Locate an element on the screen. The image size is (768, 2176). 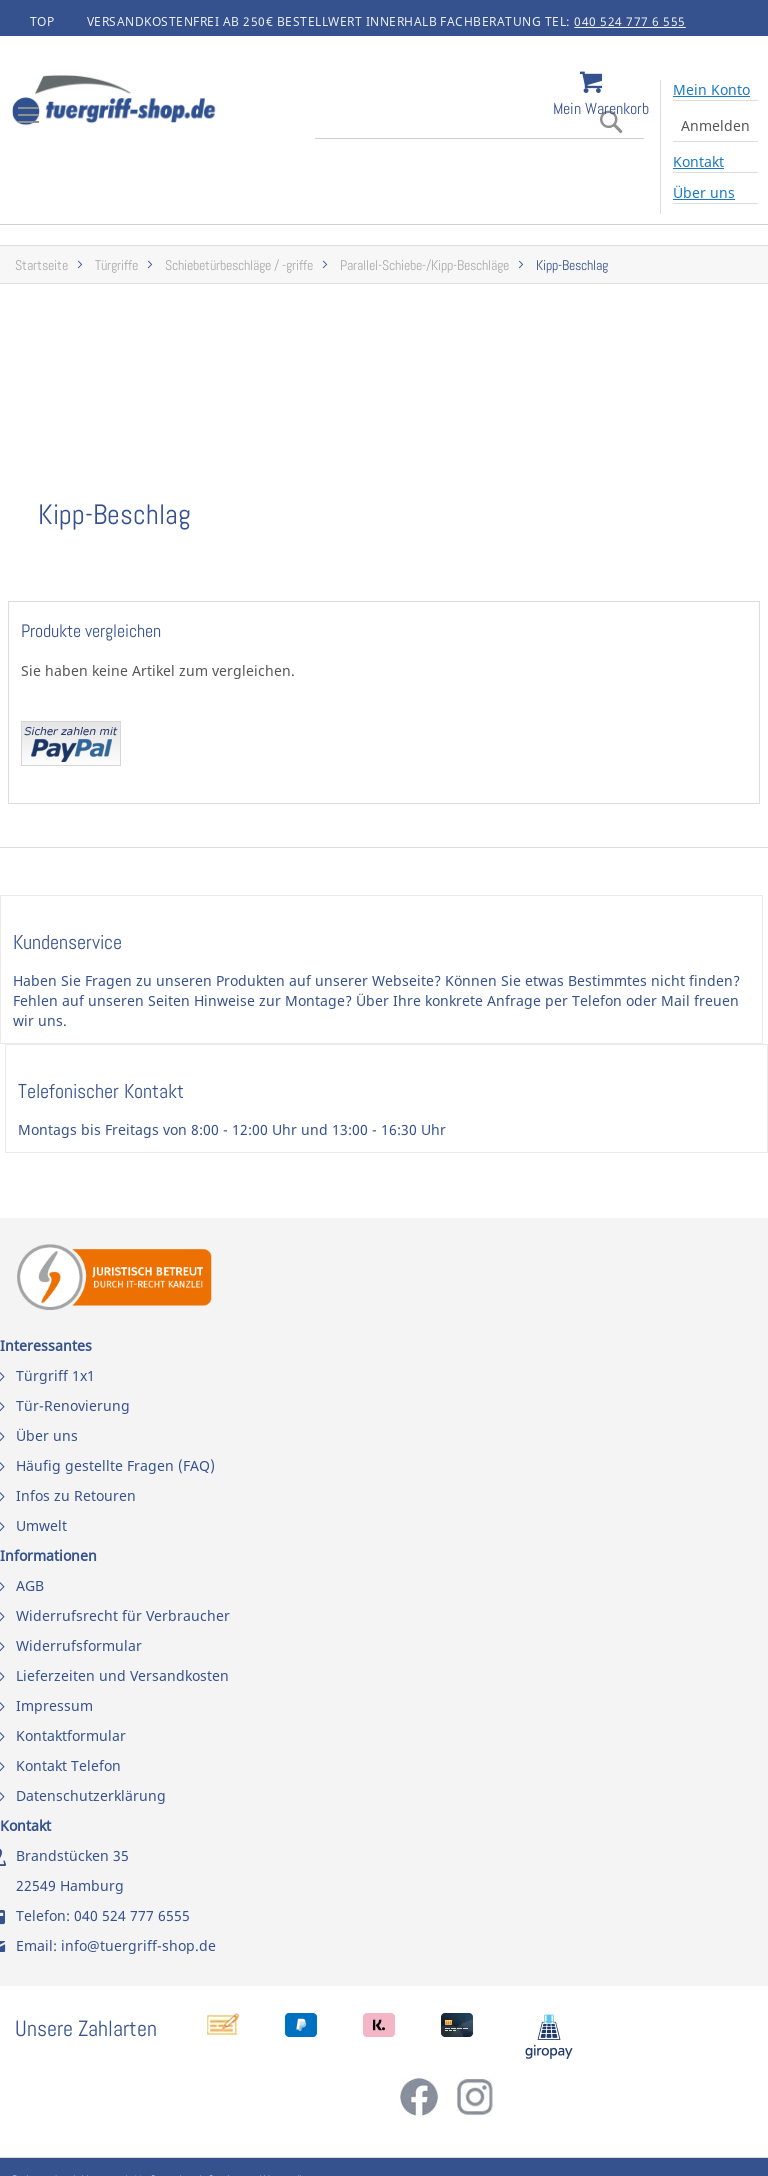
Widerrufsformular is located at coordinates (79, 1645).